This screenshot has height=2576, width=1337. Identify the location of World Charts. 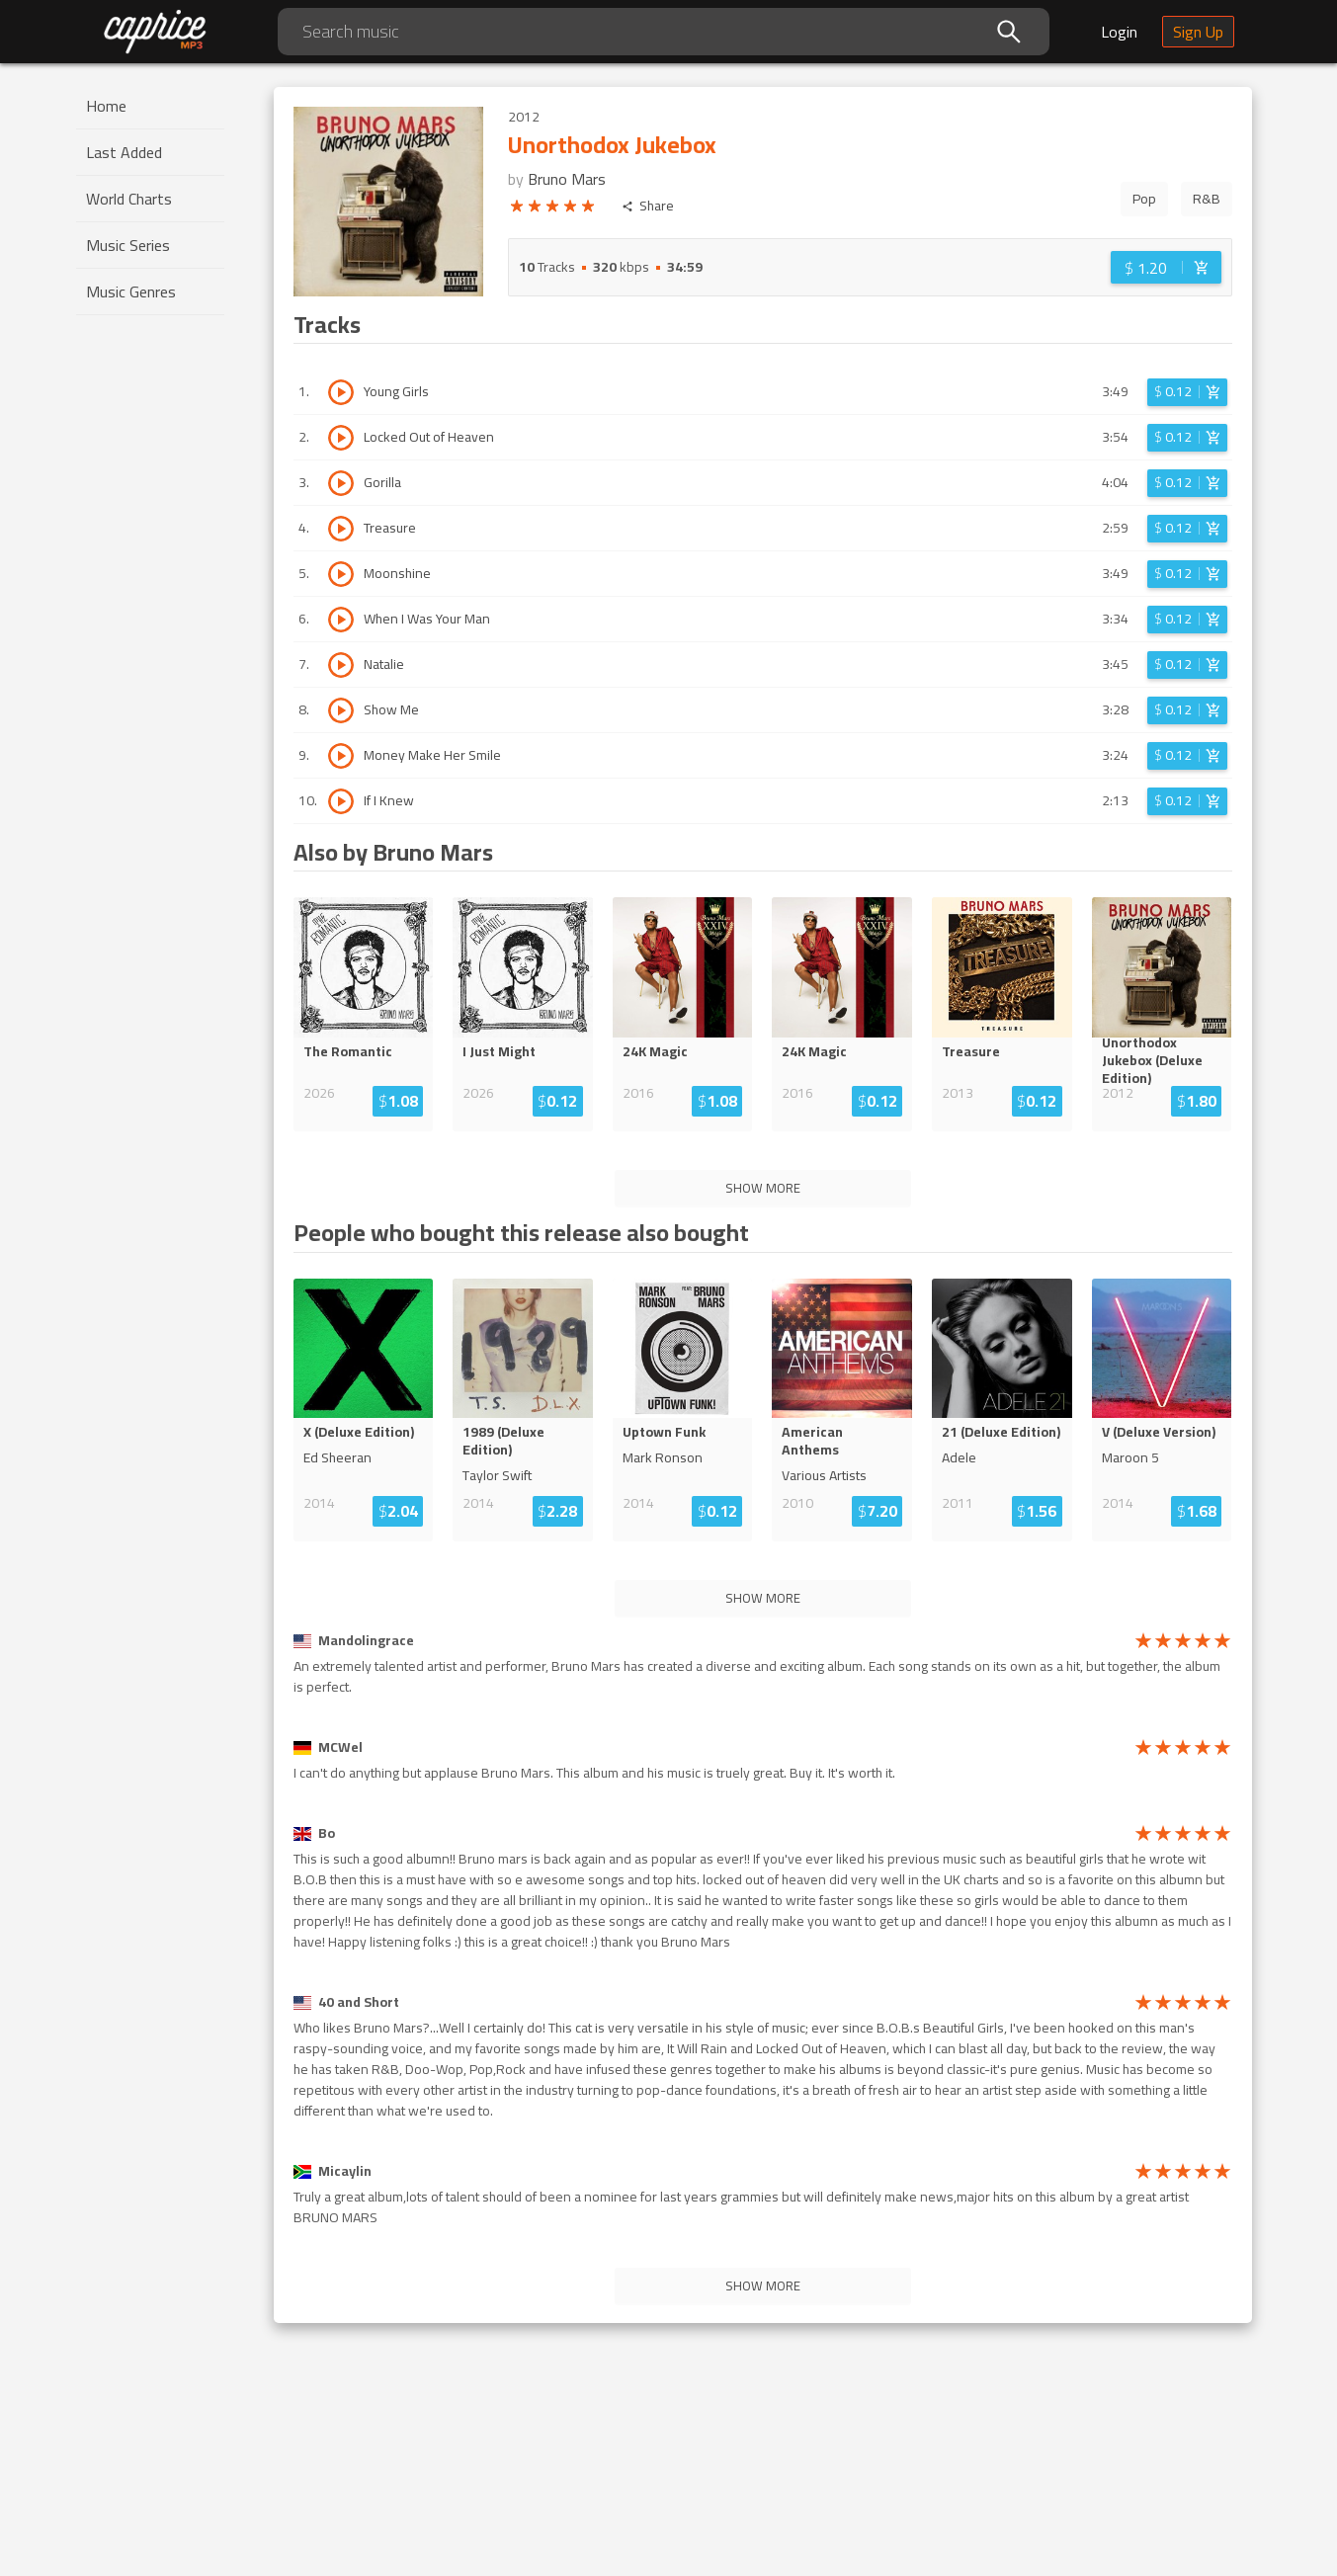
(129, 198).